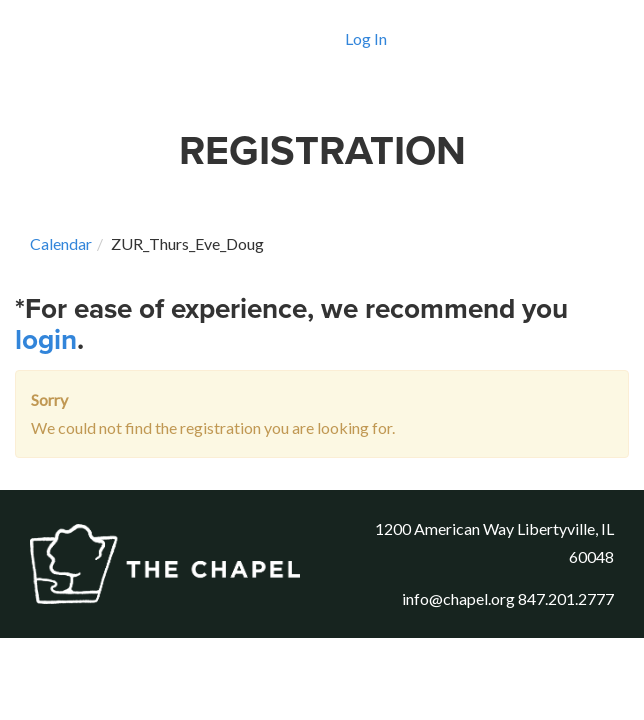 Image resolution: width=644 pixels, height=720 pixels. What do you see at coordinates (46, 339) in the screenshot?
I see `login` at bounding box center [46, 339].